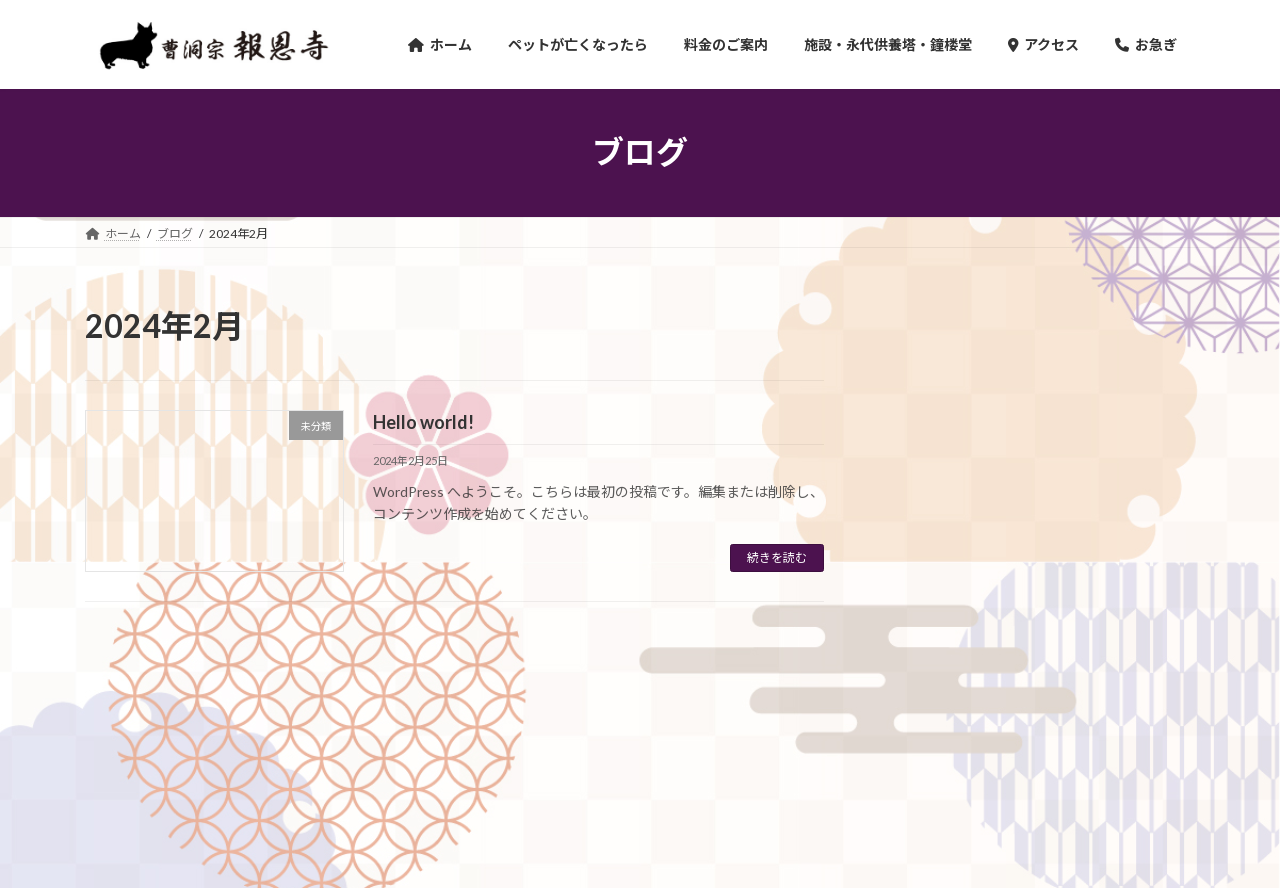  What do you see at coordinates (421, 751) in the screenshot?
I see `料金のご案内` at bounding box center [421, 751].